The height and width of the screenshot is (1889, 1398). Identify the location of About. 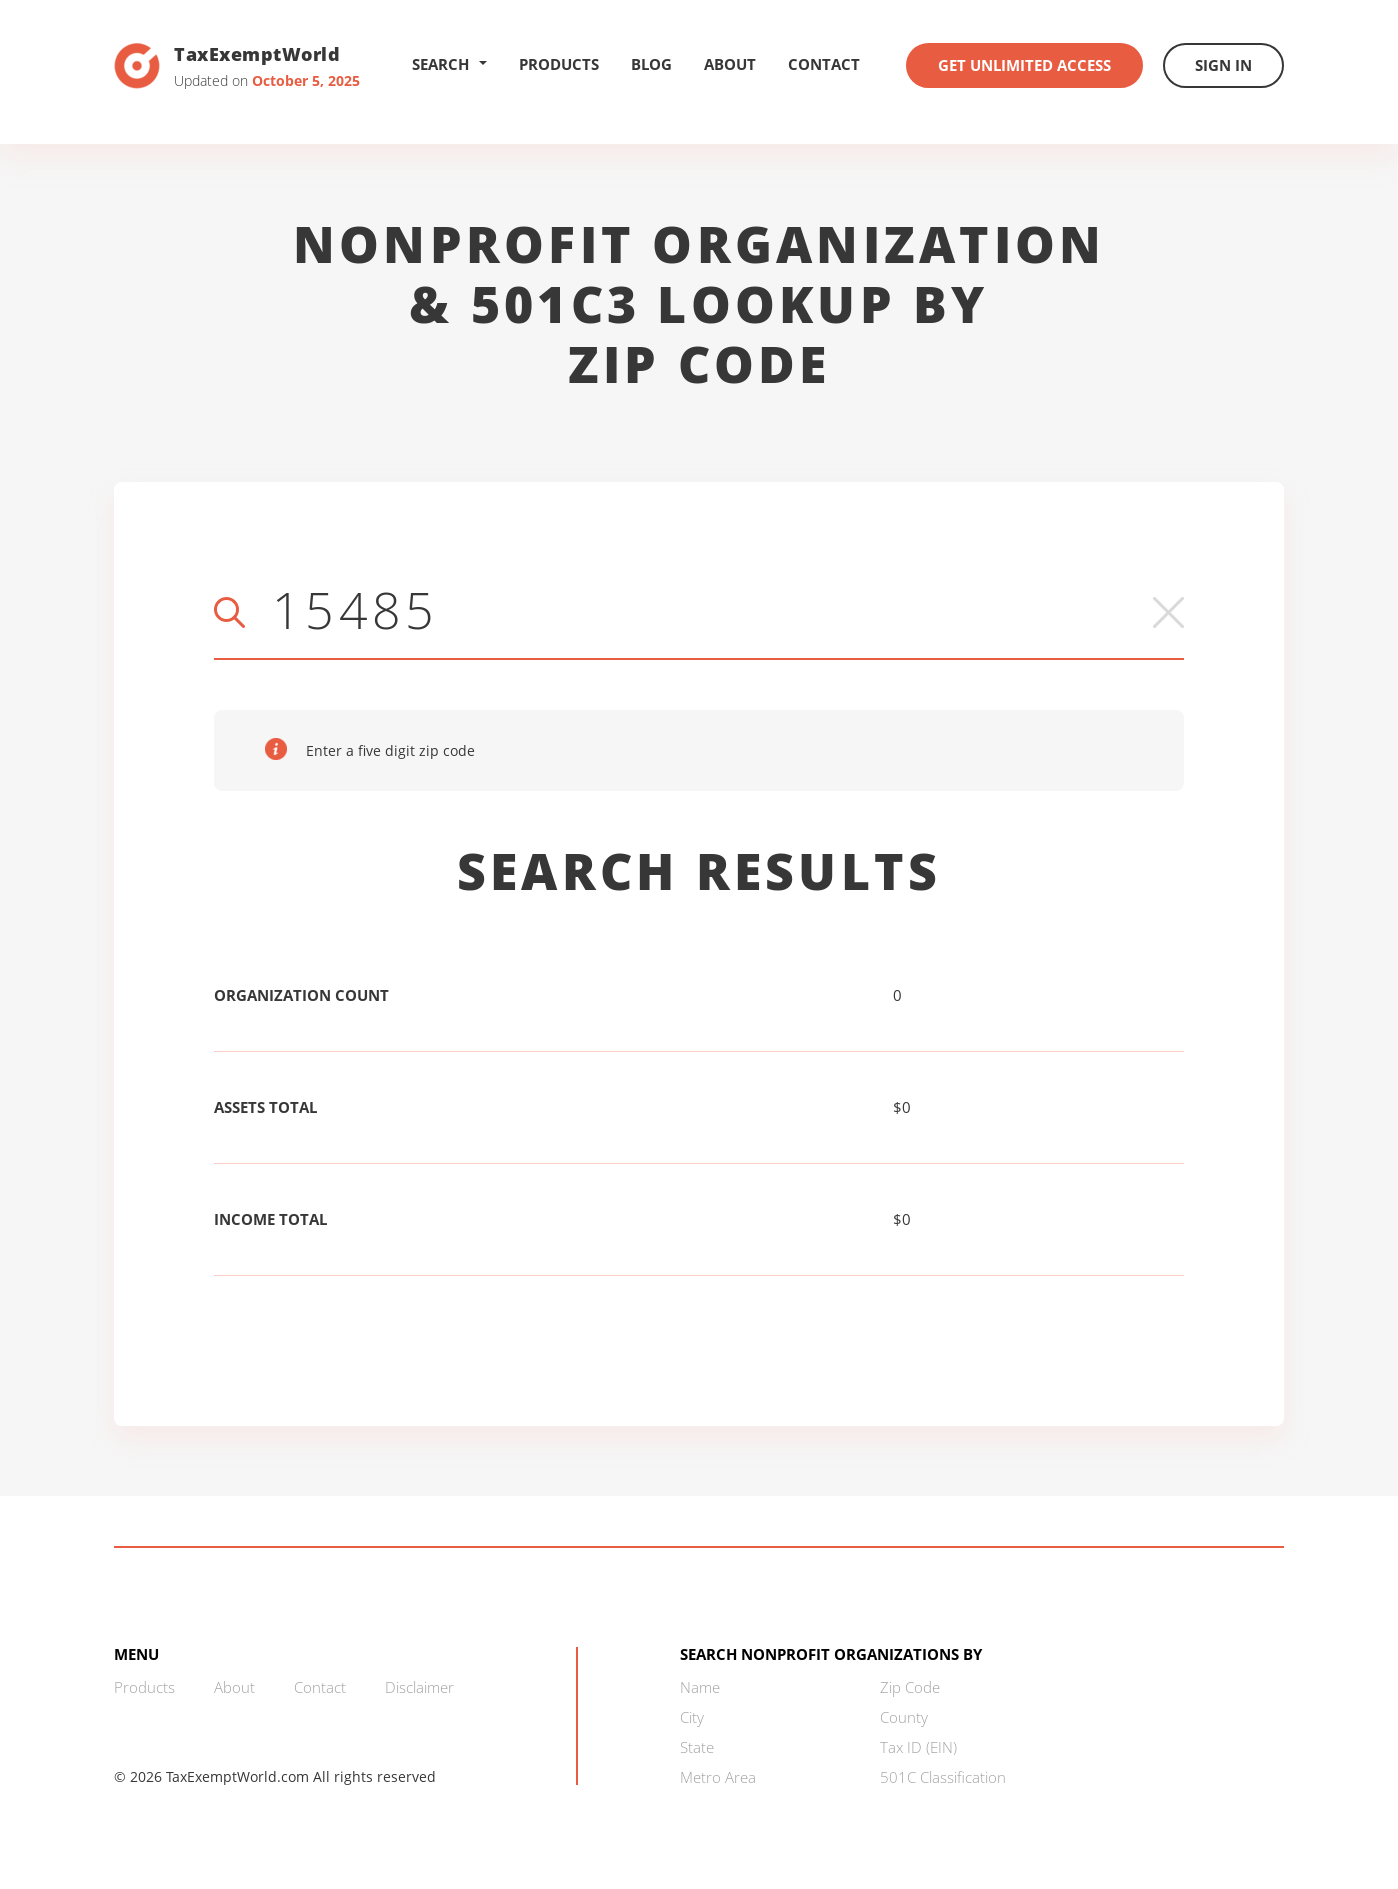
(730, 64).